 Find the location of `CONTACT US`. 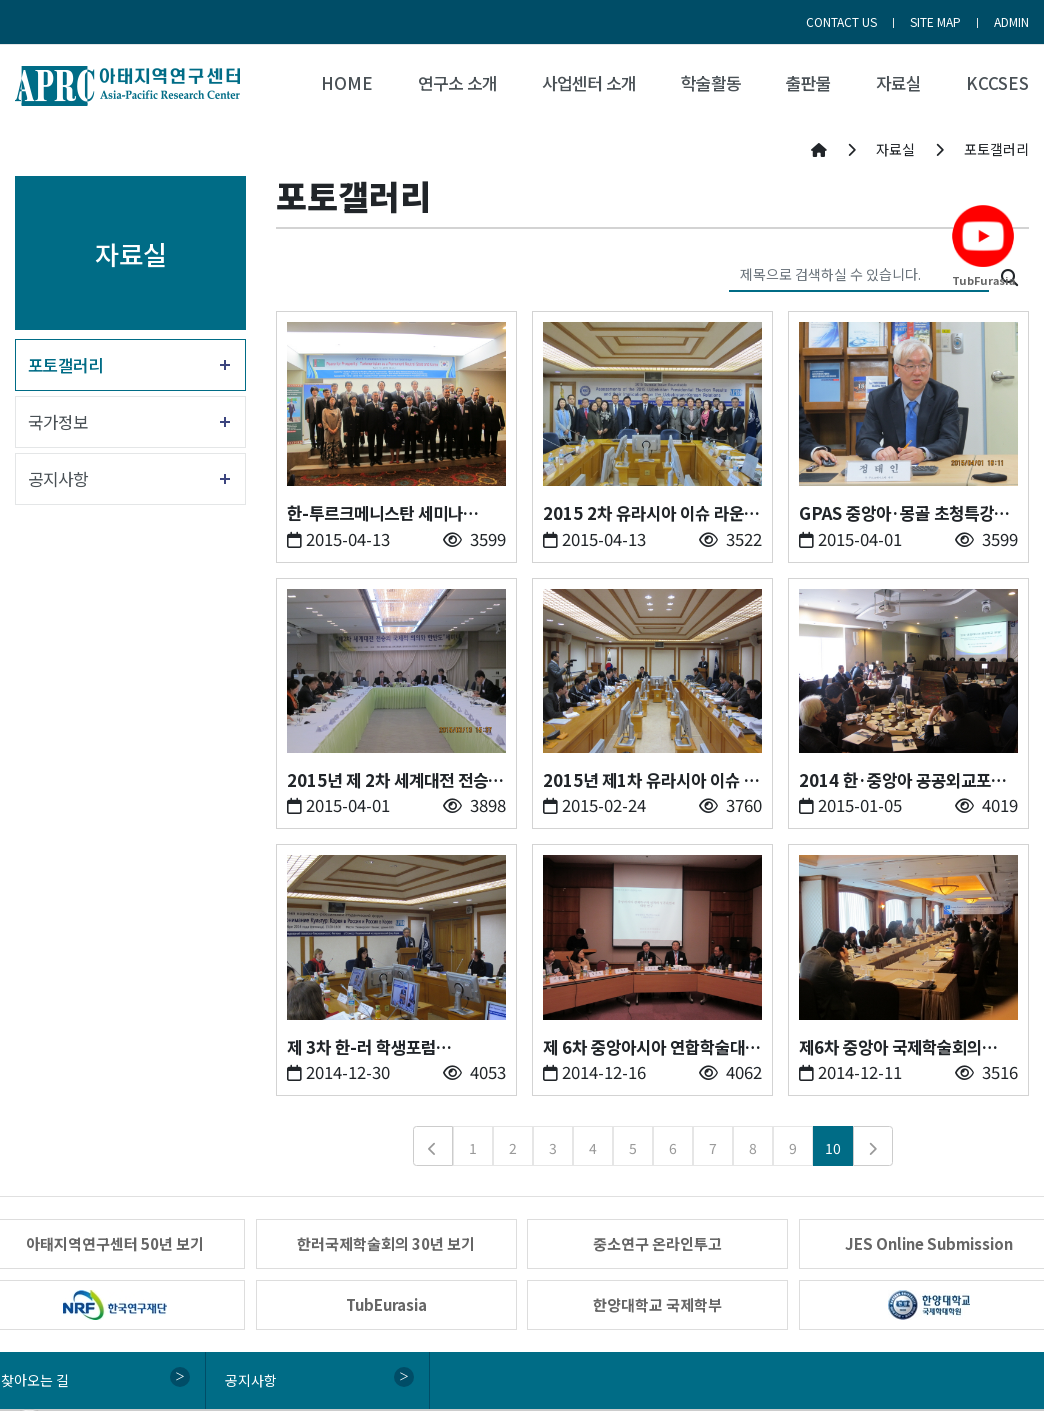

CONTACT US is located at coordinates (841, 21).